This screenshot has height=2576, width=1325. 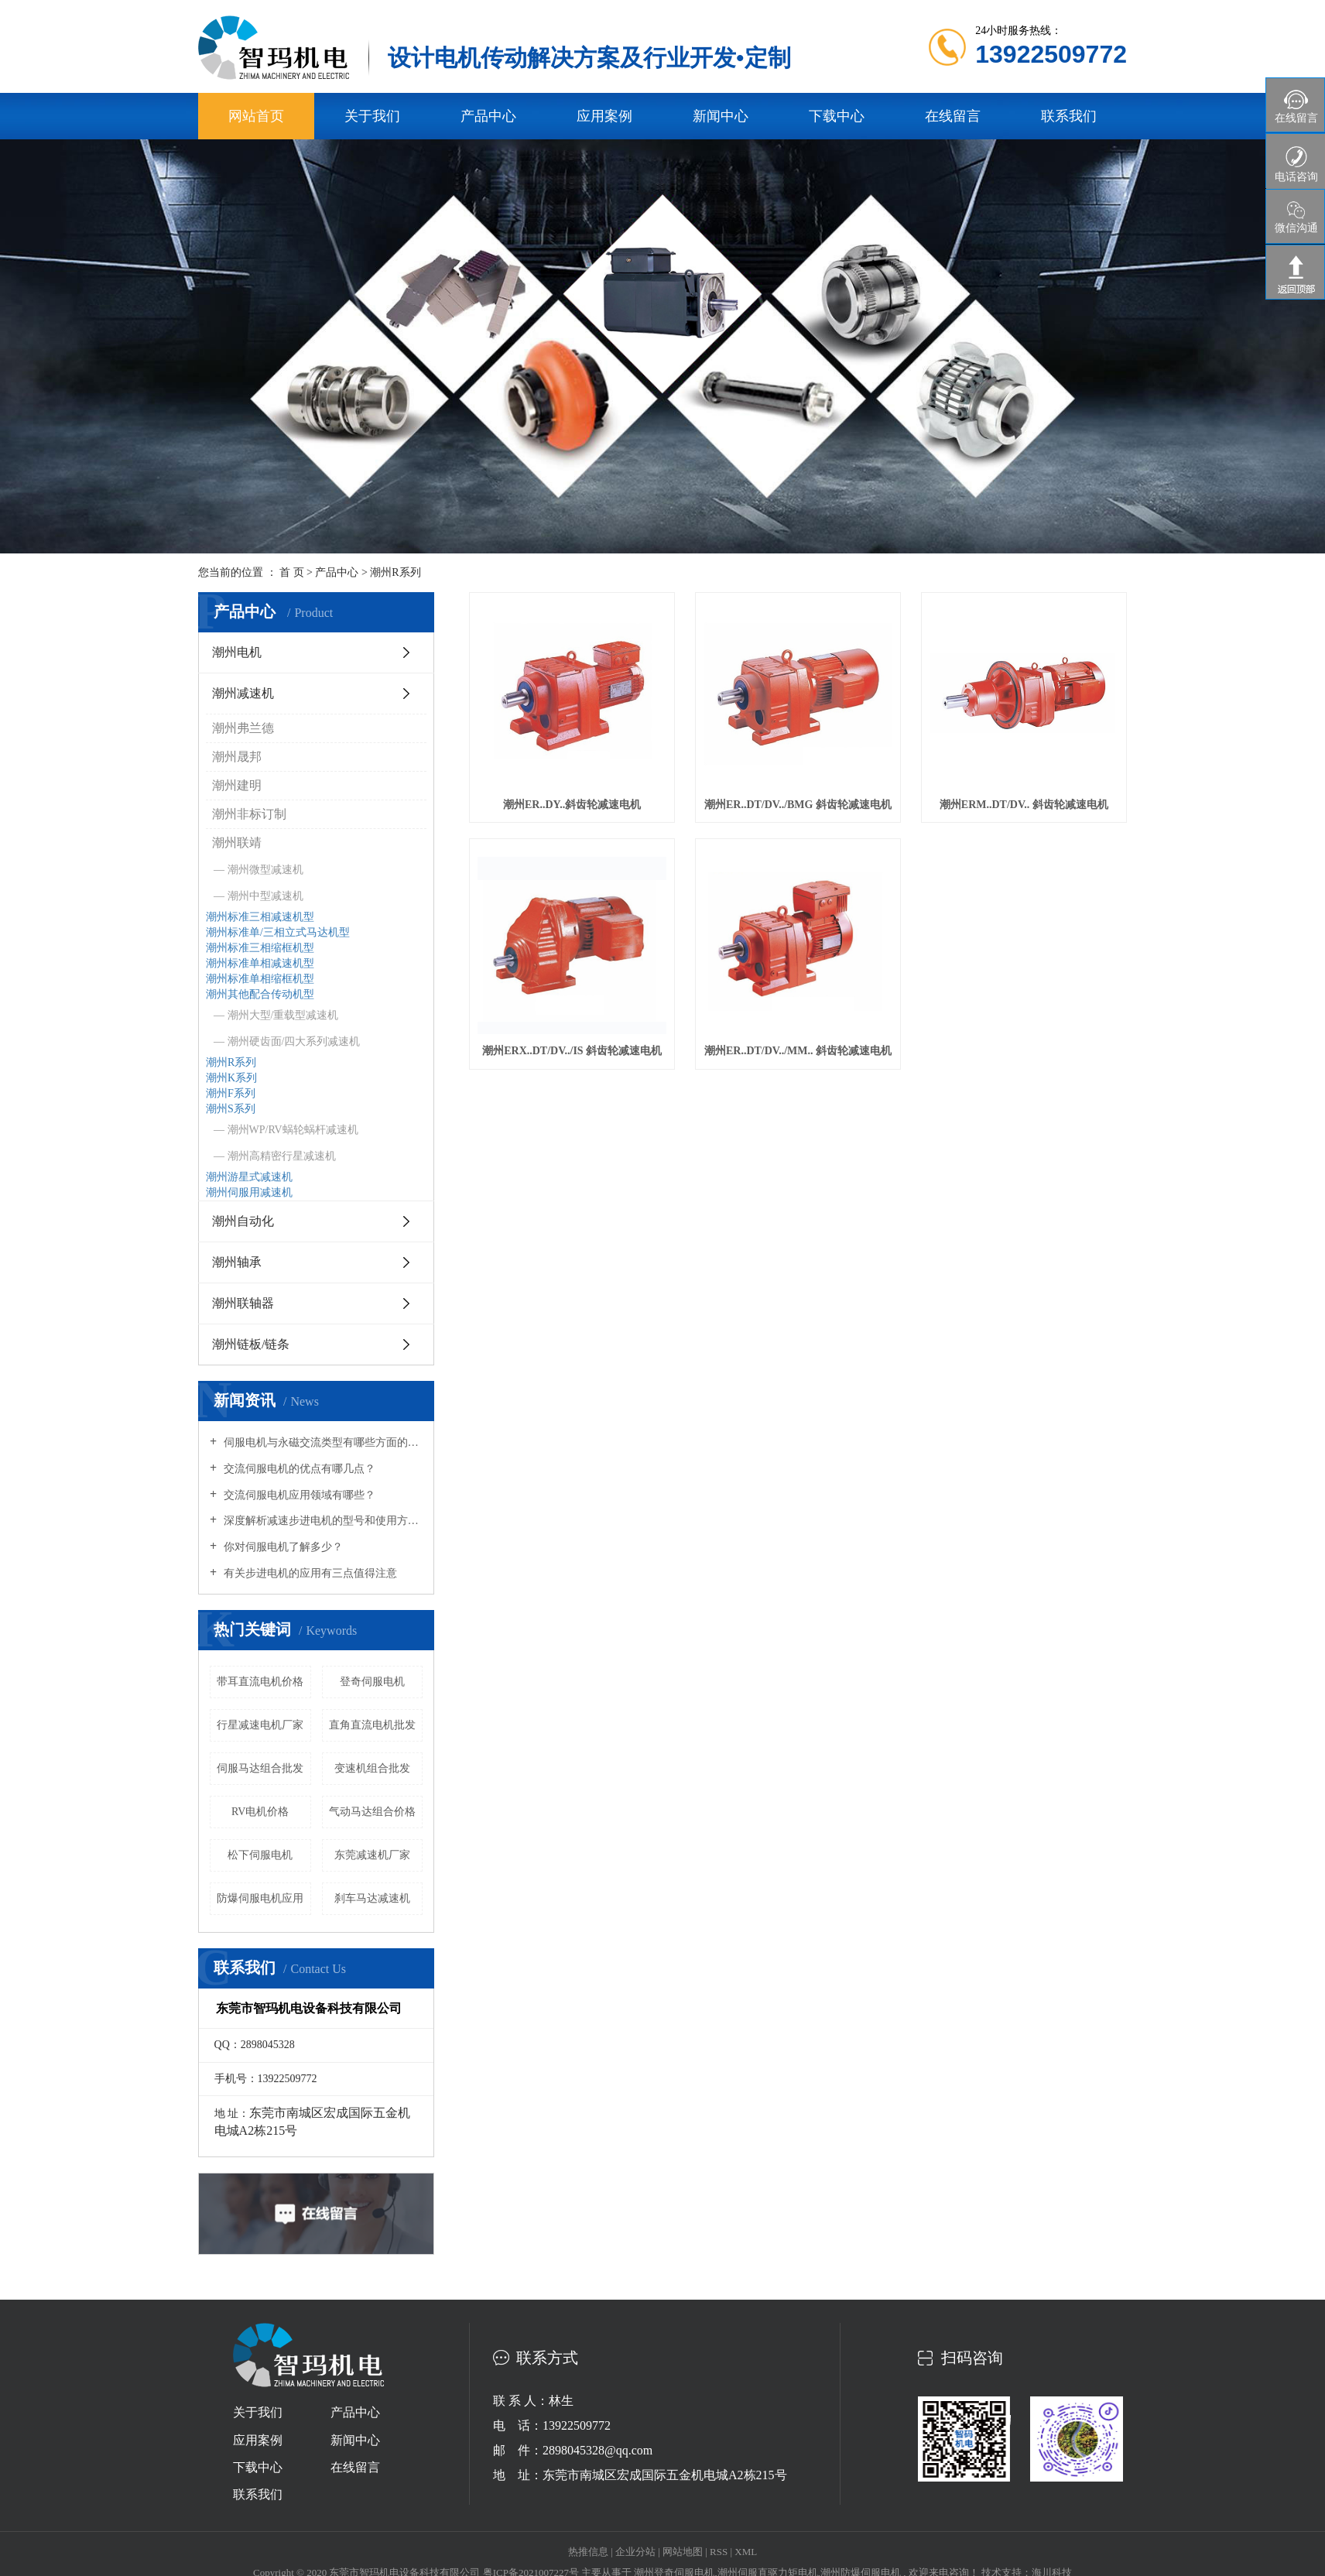 I want to click on 潮州标准单/三相立式马达机型, so click(x=278, y=932).